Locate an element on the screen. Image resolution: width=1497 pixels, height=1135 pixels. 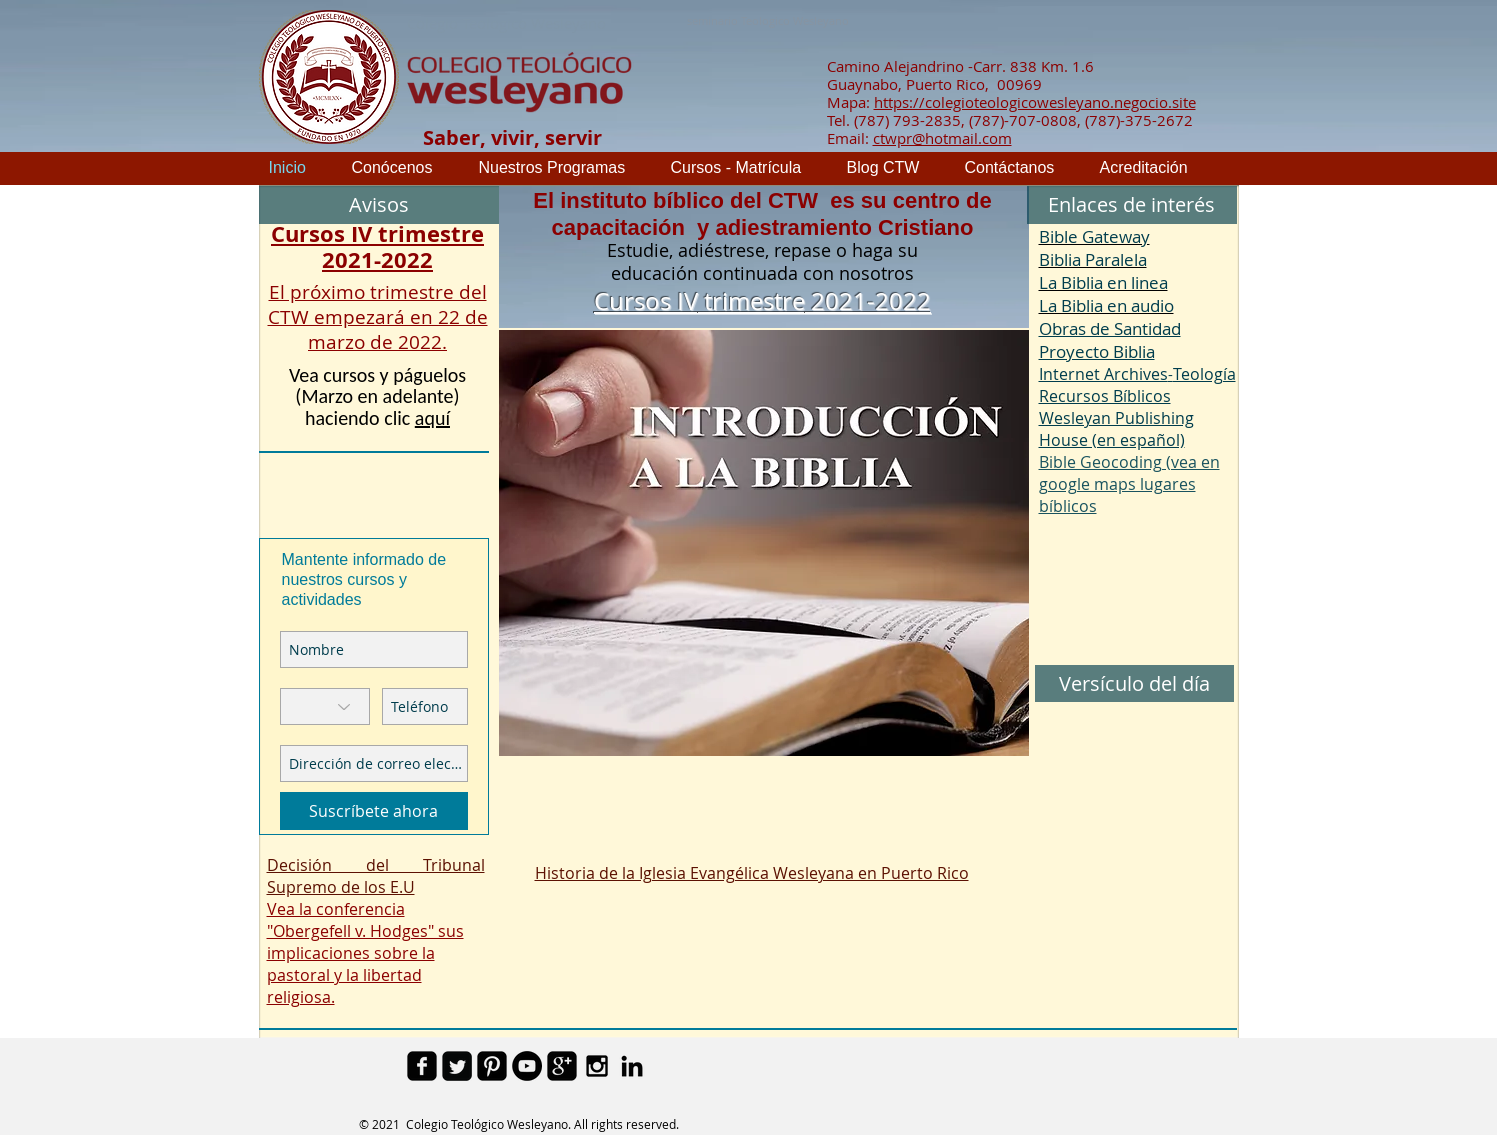
[Black Instagram Icon] is located at coordinates (597, 1066).